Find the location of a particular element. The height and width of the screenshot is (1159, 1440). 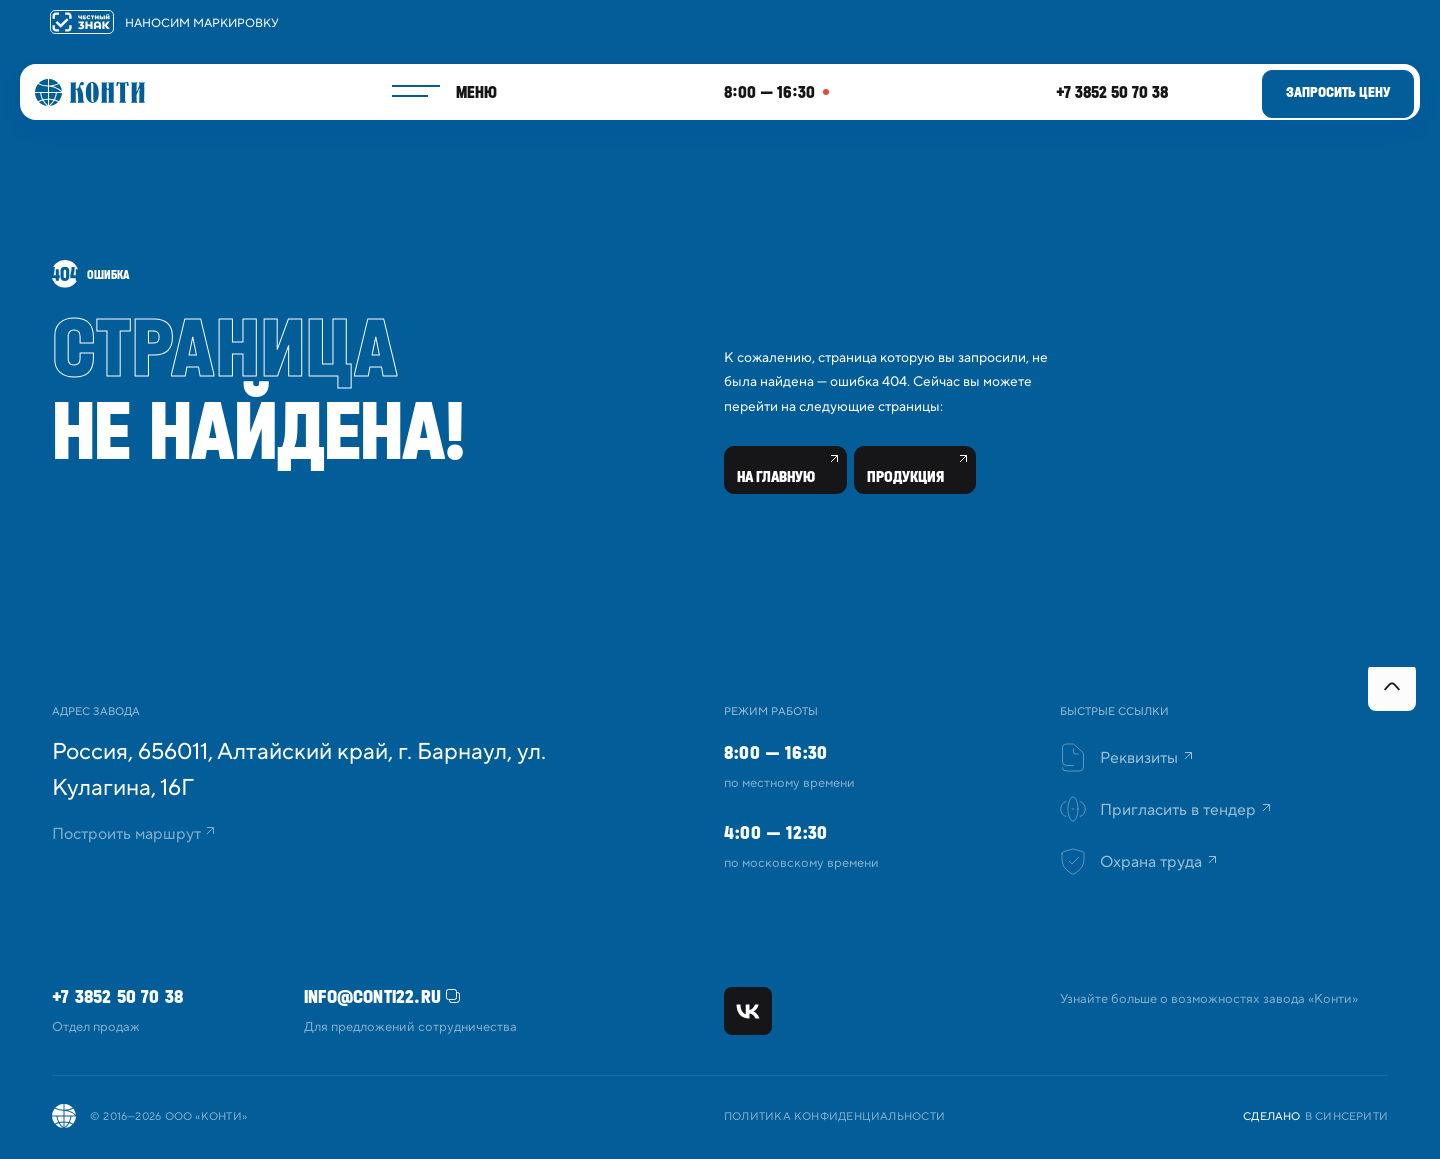

Построить маршрут is located at coordinates (126, 834).